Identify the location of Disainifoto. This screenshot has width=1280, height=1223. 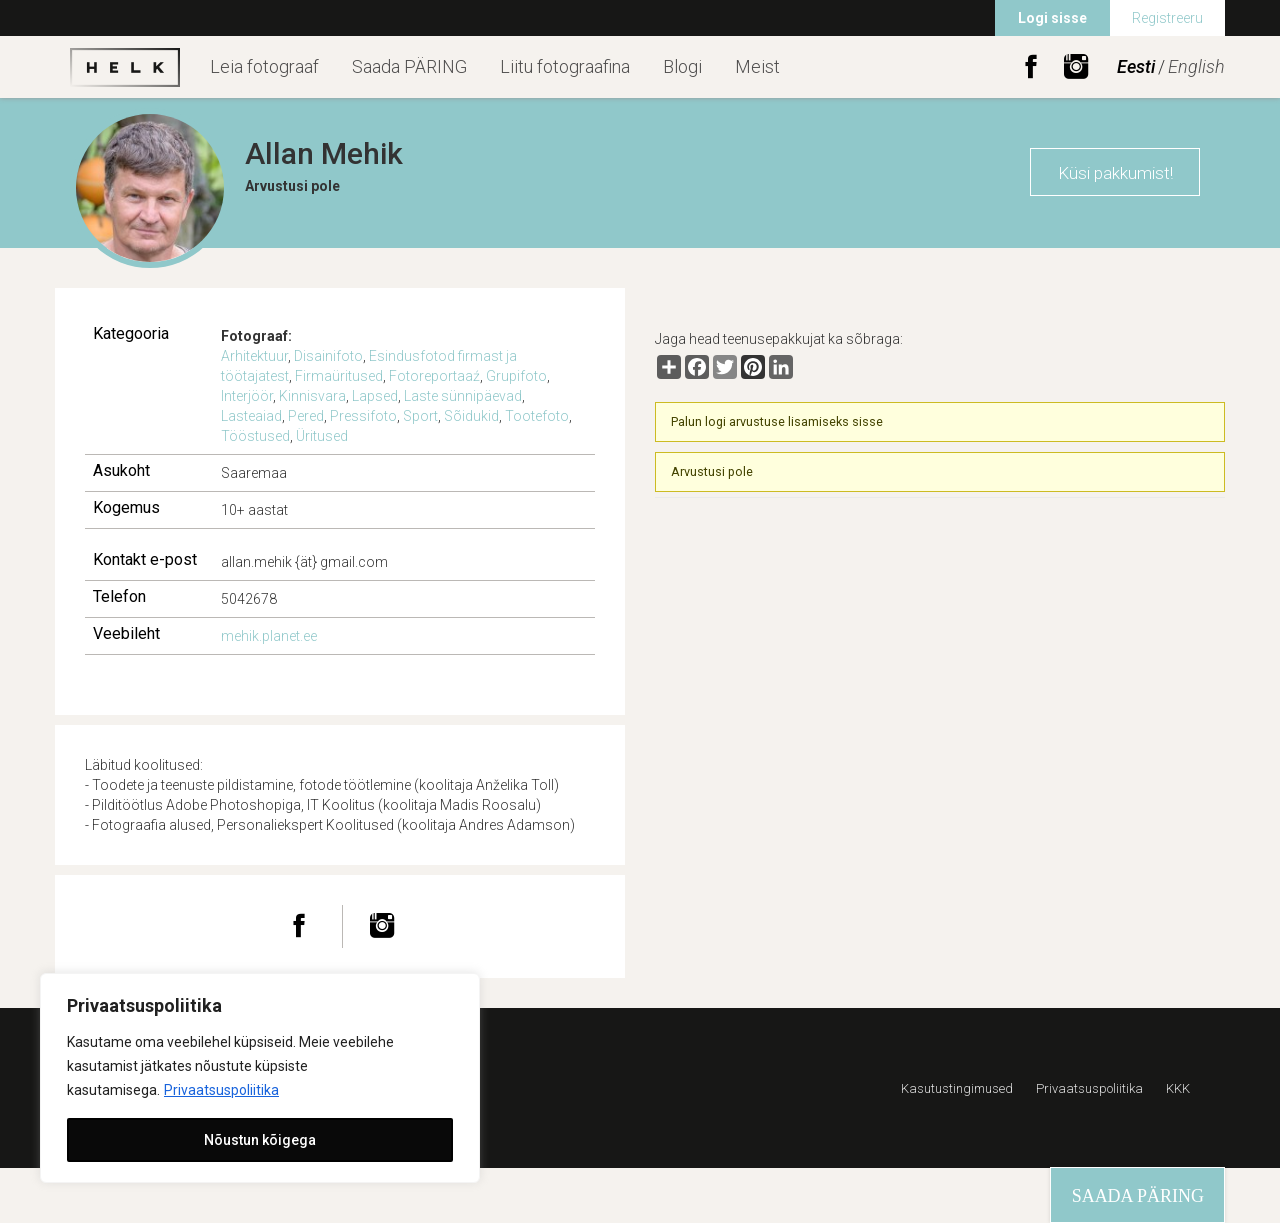
(328, 356).